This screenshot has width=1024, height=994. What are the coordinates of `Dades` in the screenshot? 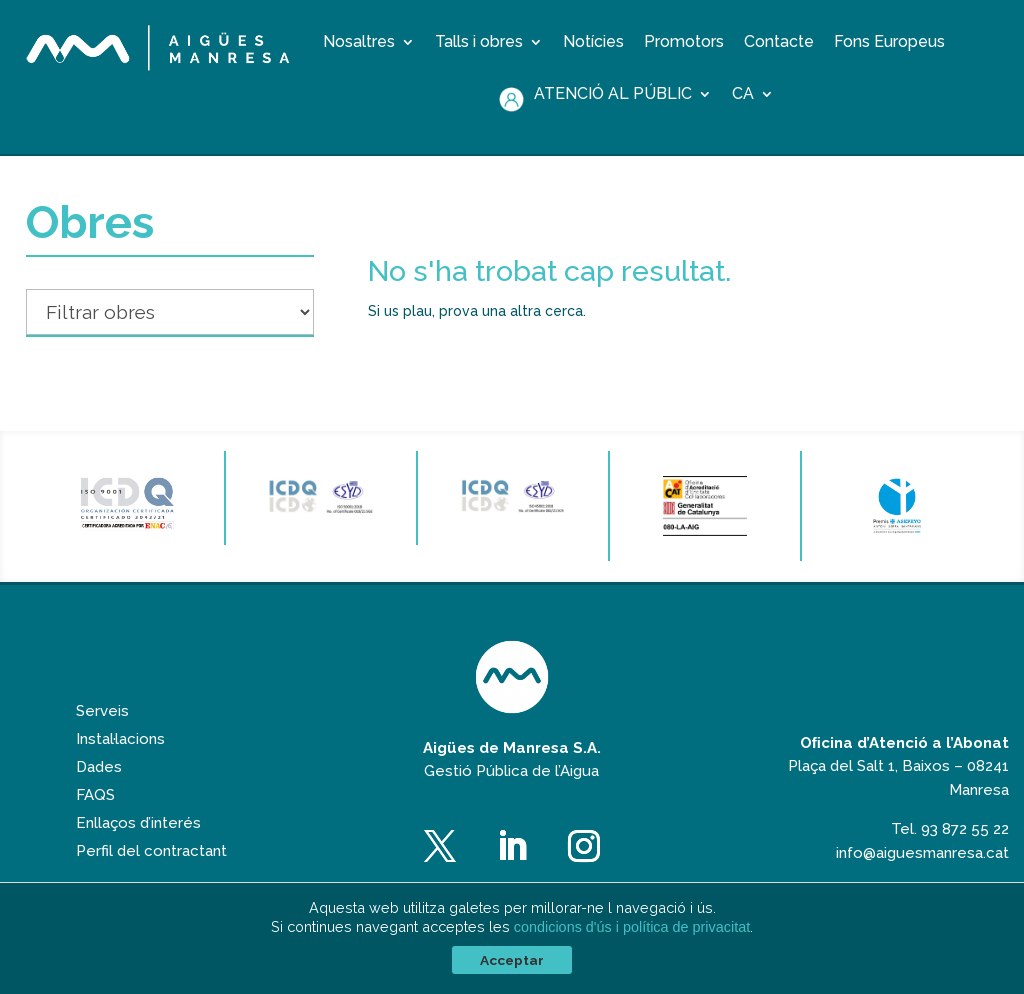 It's located at (99, 794).